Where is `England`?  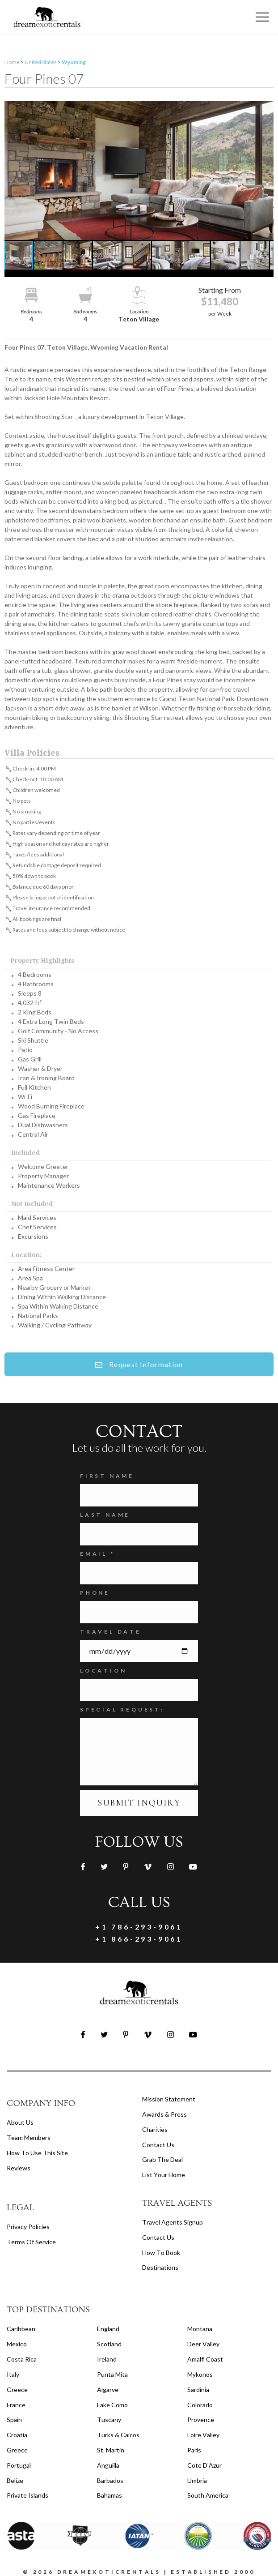
England is located at coordinates (108, 2328).